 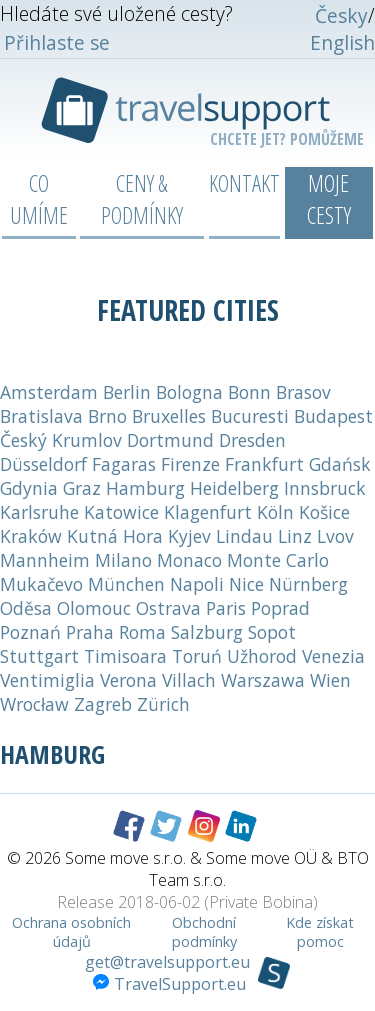 What do you see at coordinates (26, 608) in the screenshot?
I see `Oděsa` at bounding box center [26, 608].